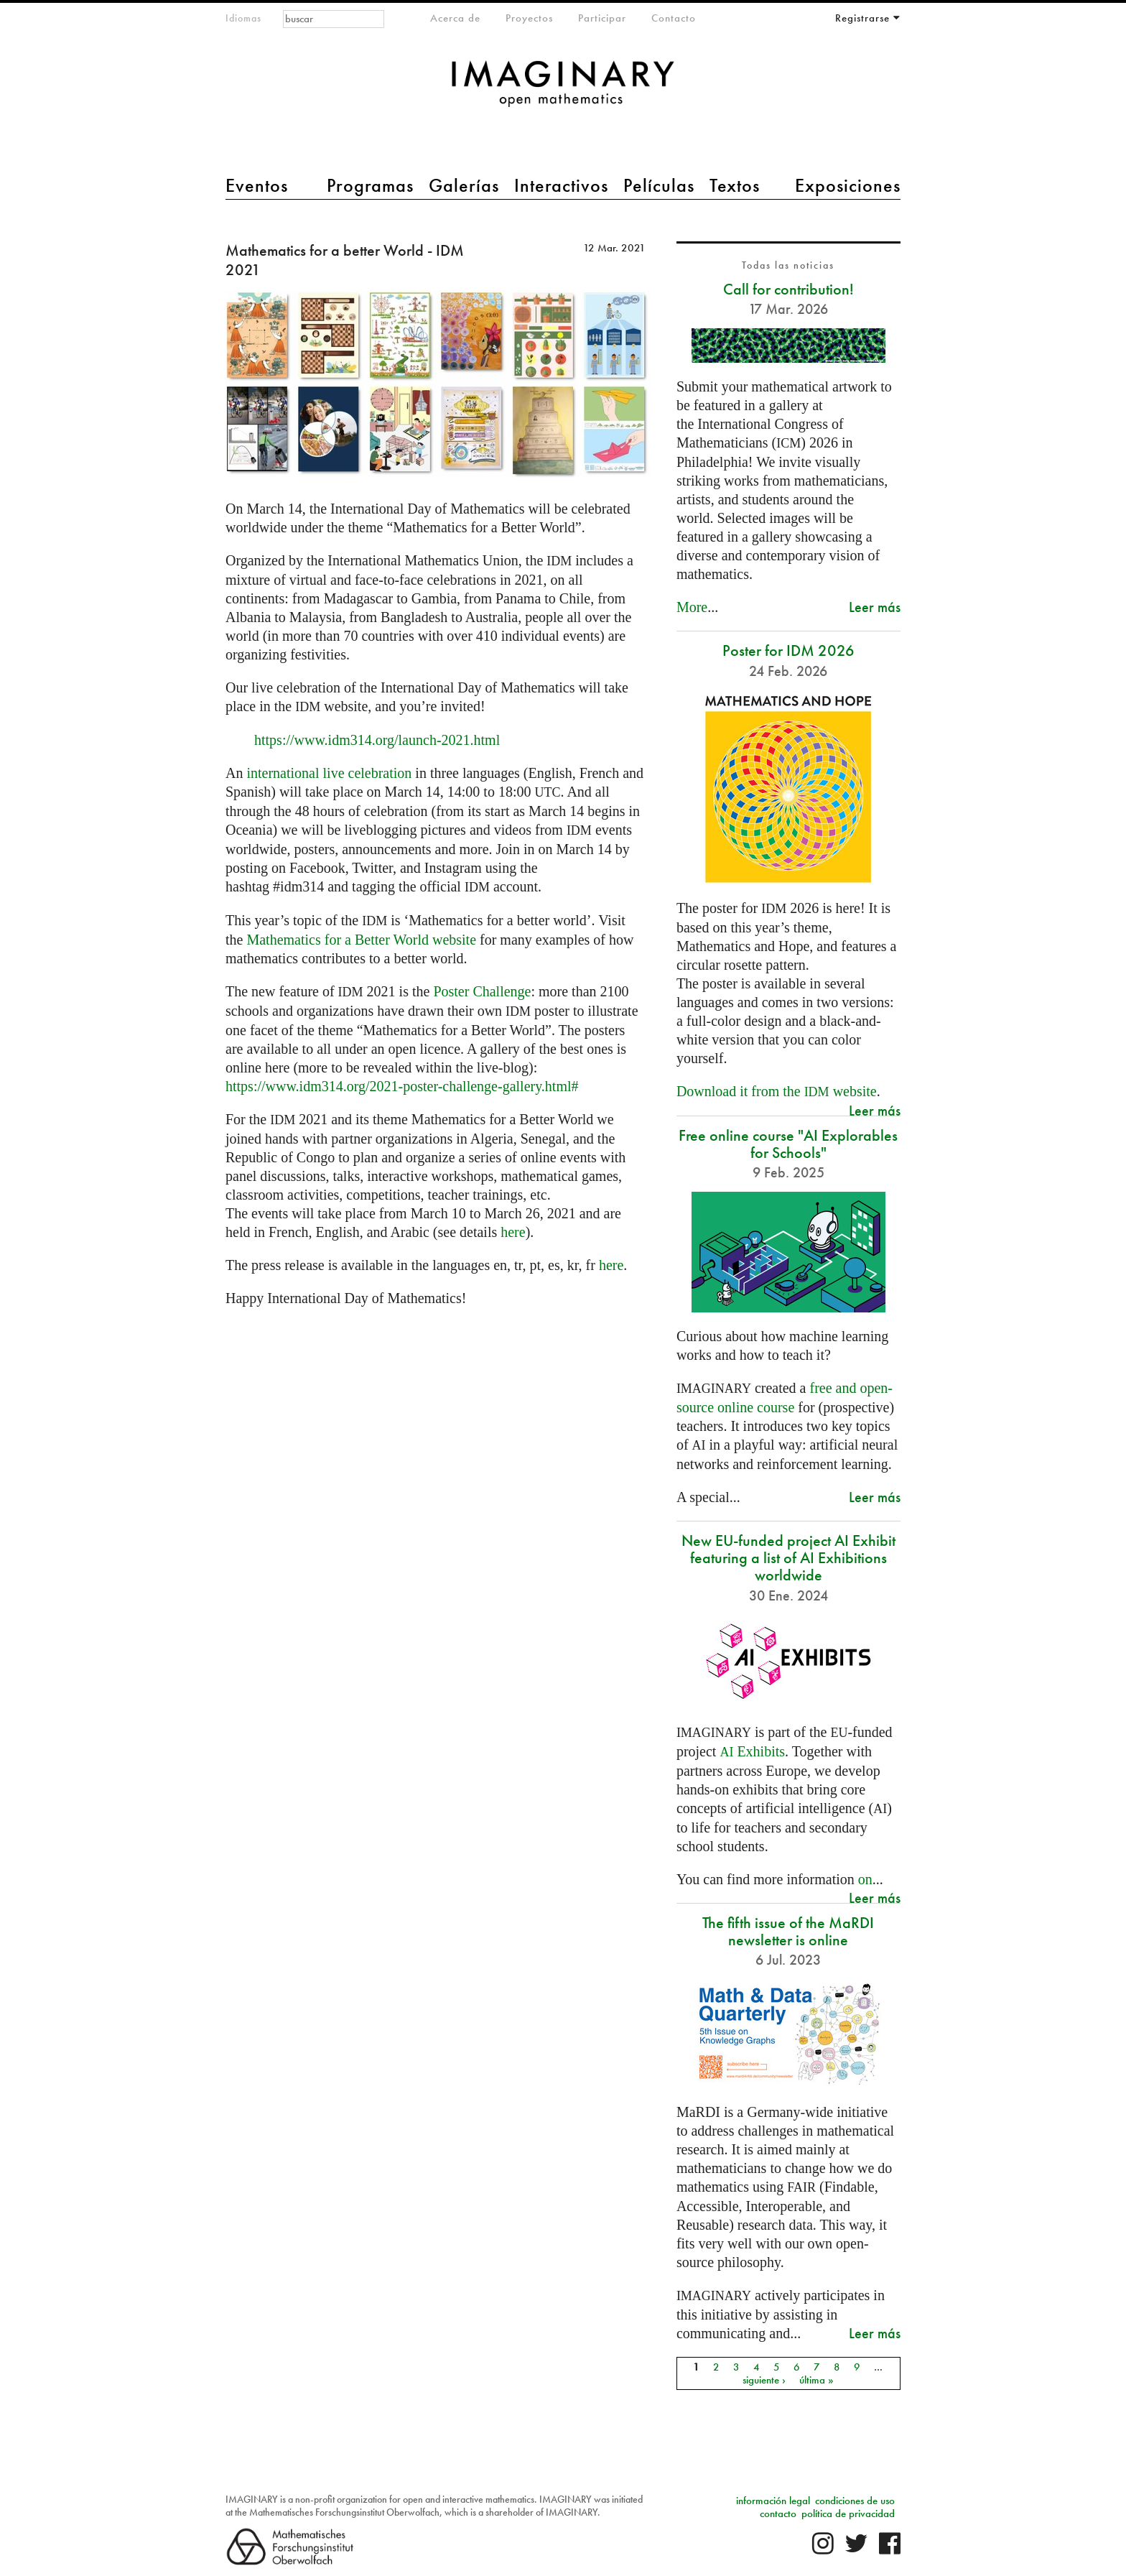 The height and width of the screenshot is (2576, 1126). I want to click on Acerca de, so click(455, 17).